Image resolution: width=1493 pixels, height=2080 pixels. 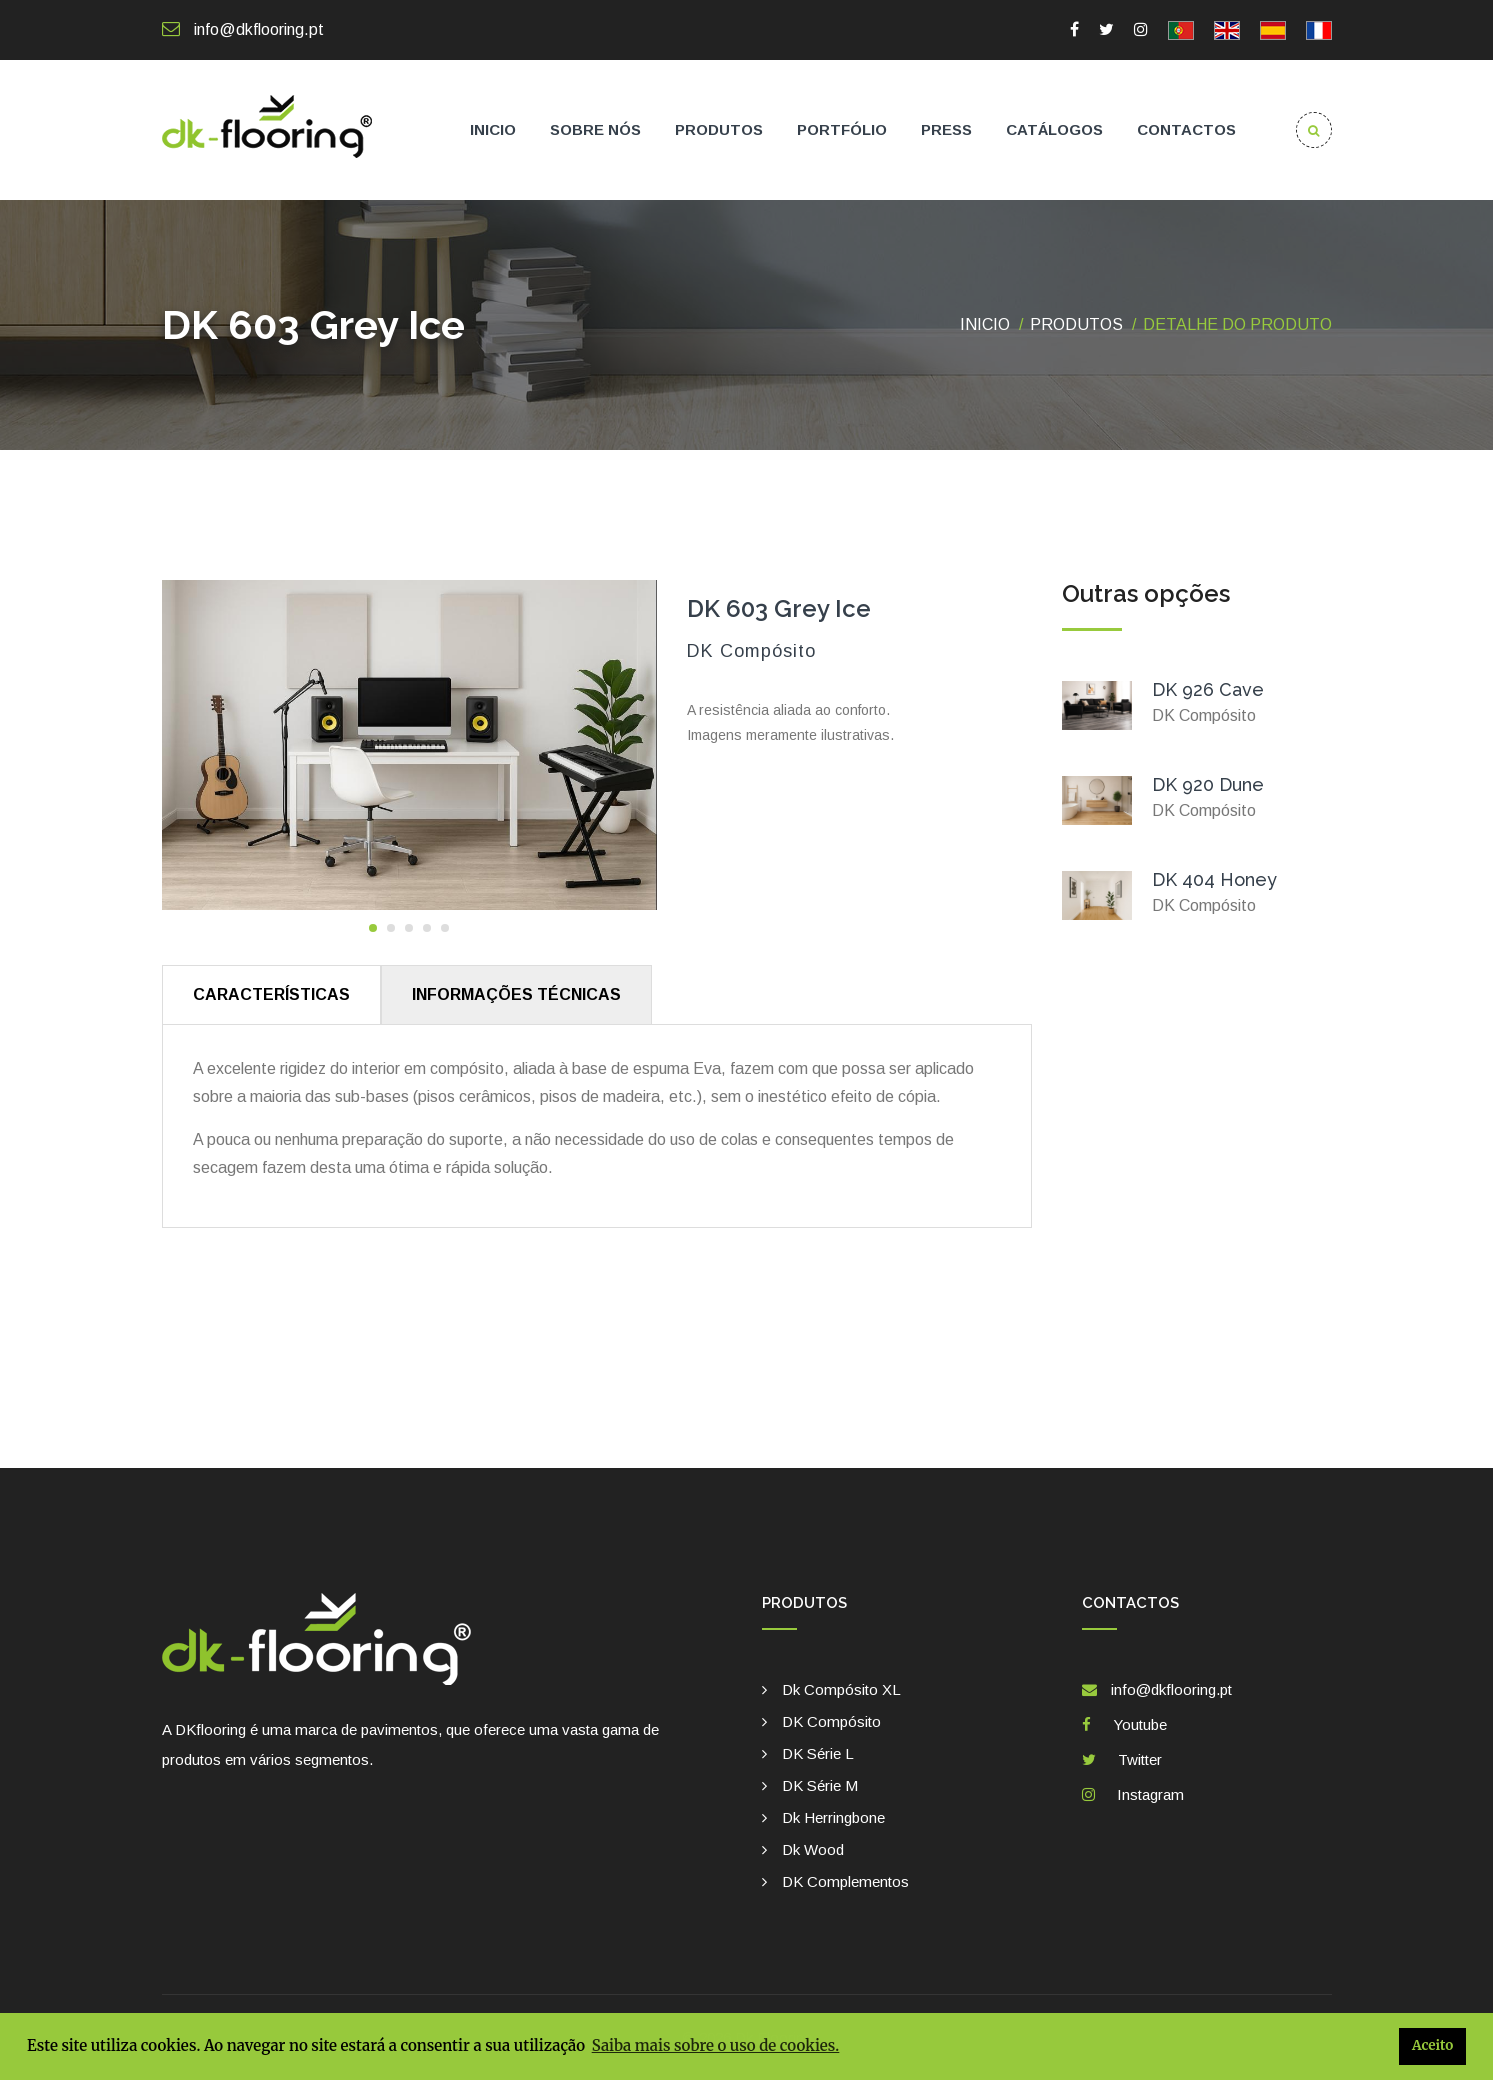 What do you see at coordinates (946, 129) in the screenshot?
I see `Press` at bounding box center [946, 129].